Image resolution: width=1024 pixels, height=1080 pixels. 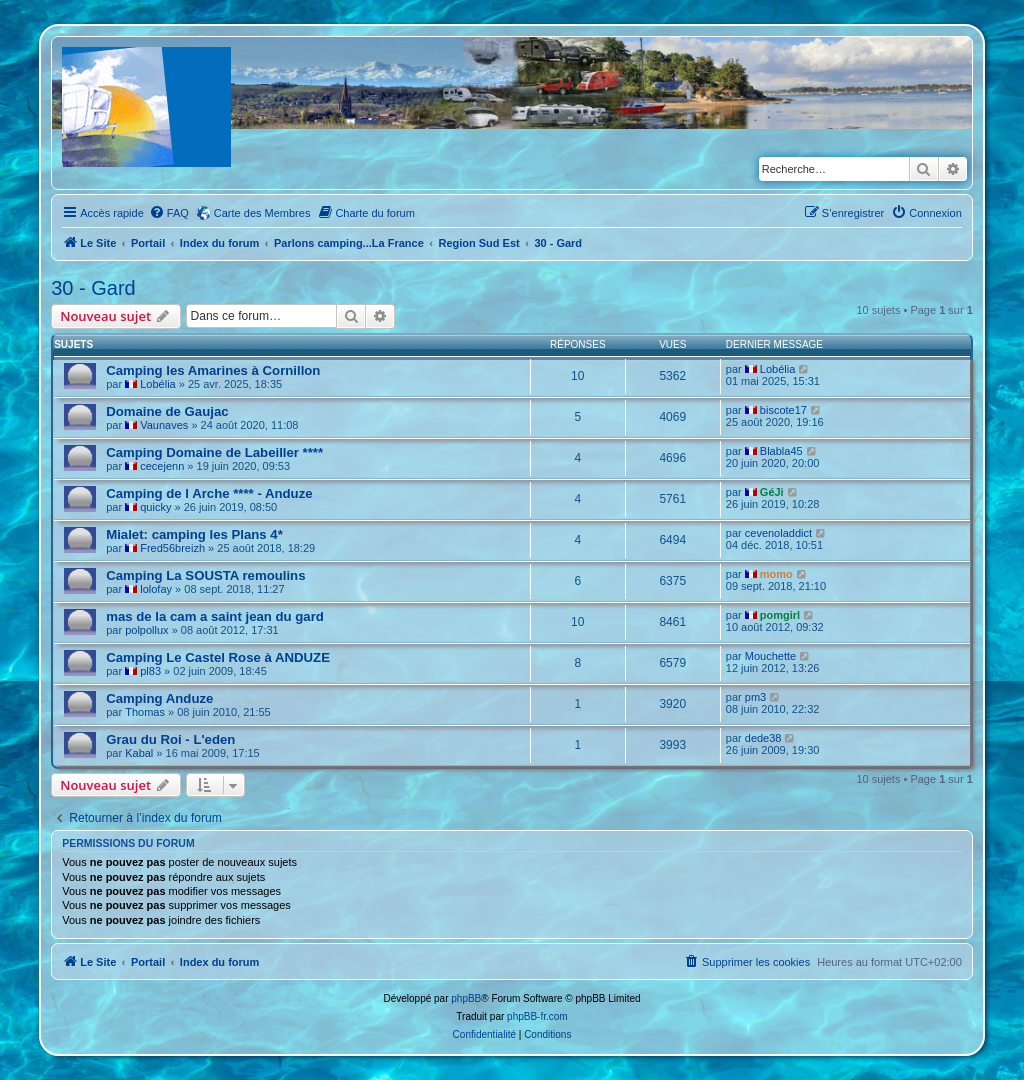 I want to click on momo, so click(x=776, y=574).